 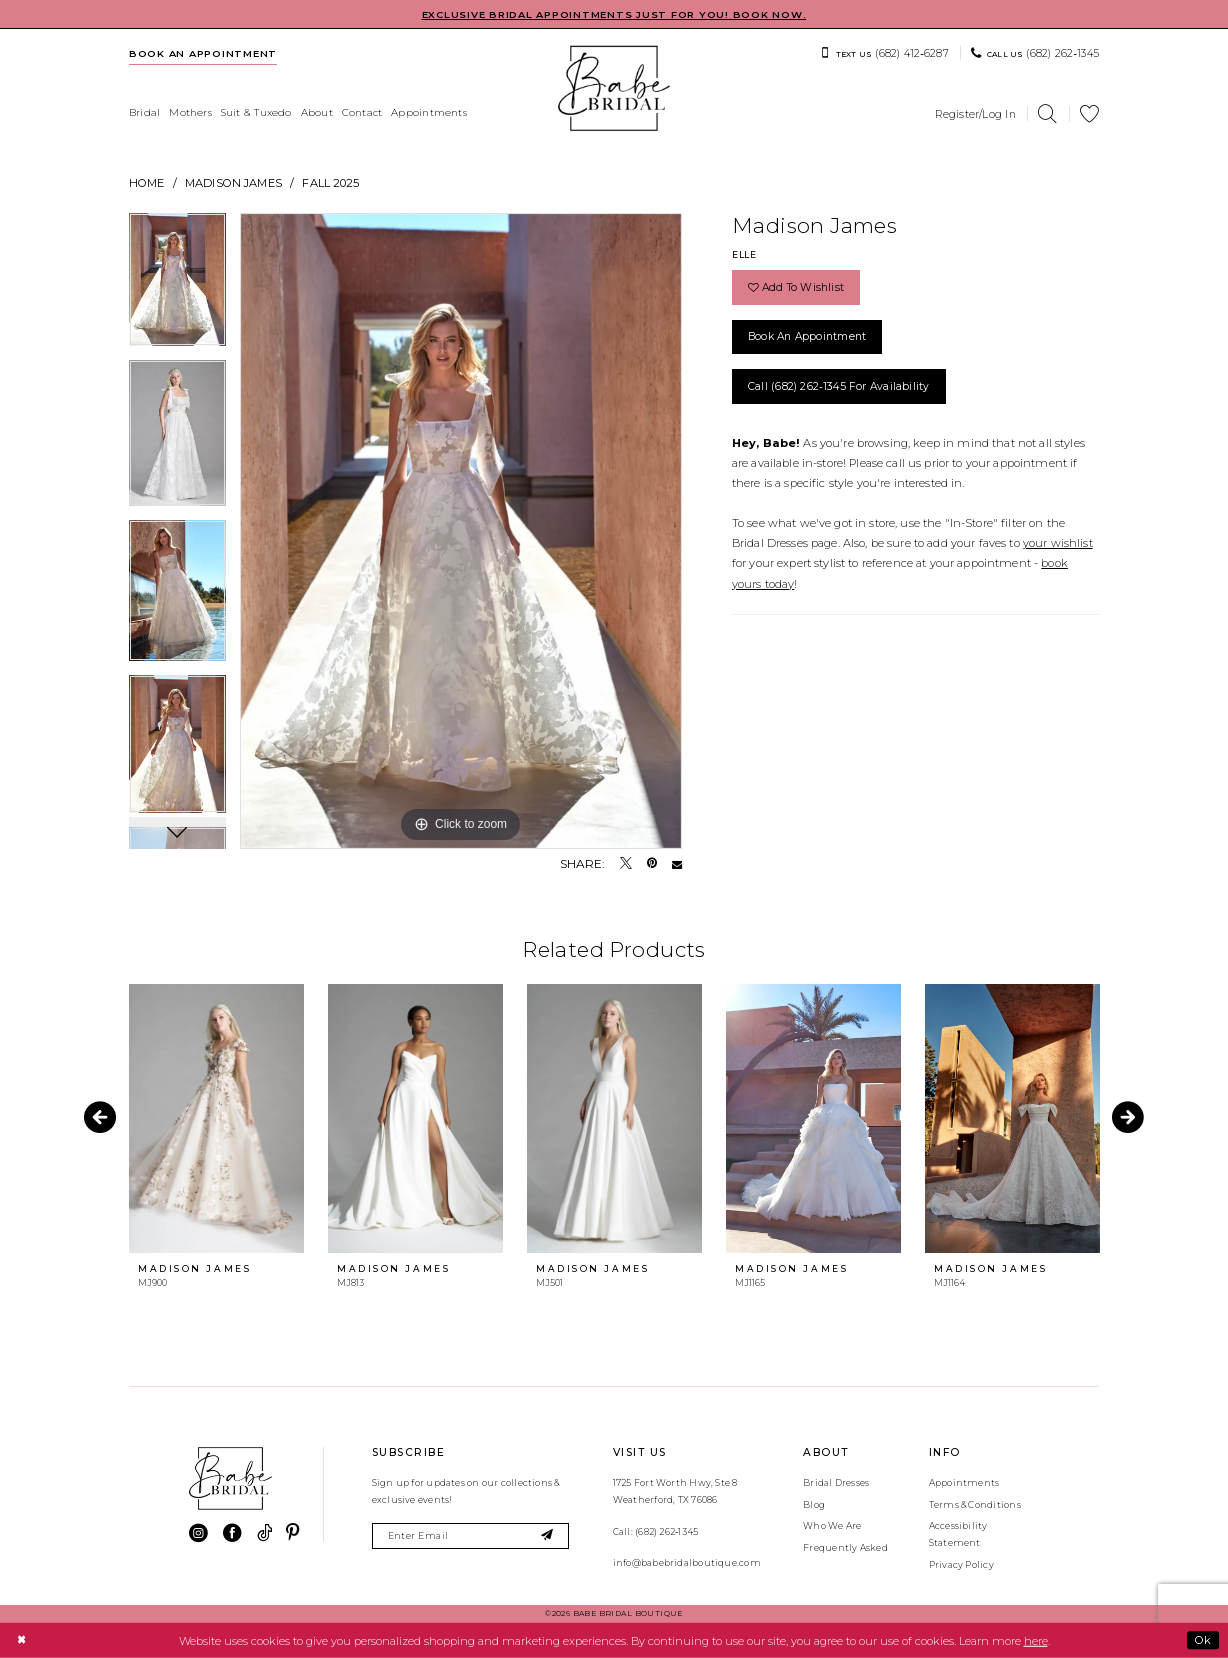 What do you see at coordinates (216, 1118) in the screenshot?
I see `[presentation]` at bounding box center [216, 1118].